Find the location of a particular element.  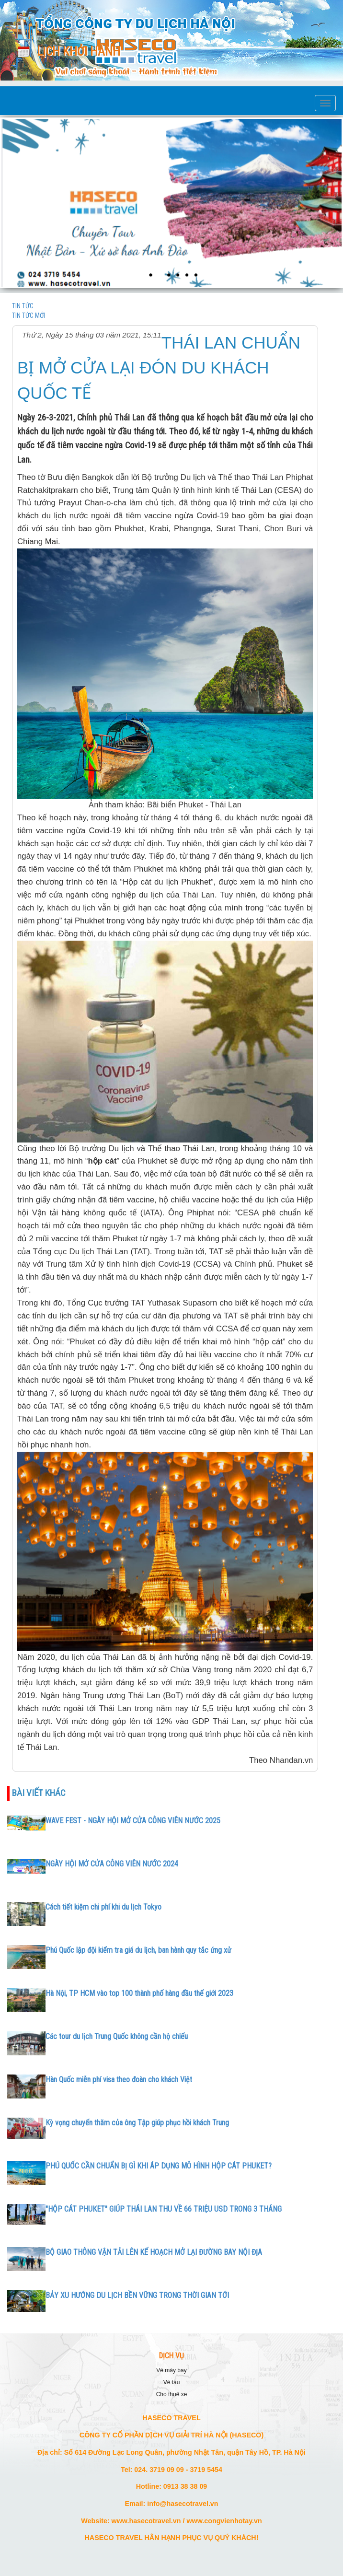

Cách tiết kiệm chi phí khi du lịch Tokyo is located at coordinates (103, 1907).